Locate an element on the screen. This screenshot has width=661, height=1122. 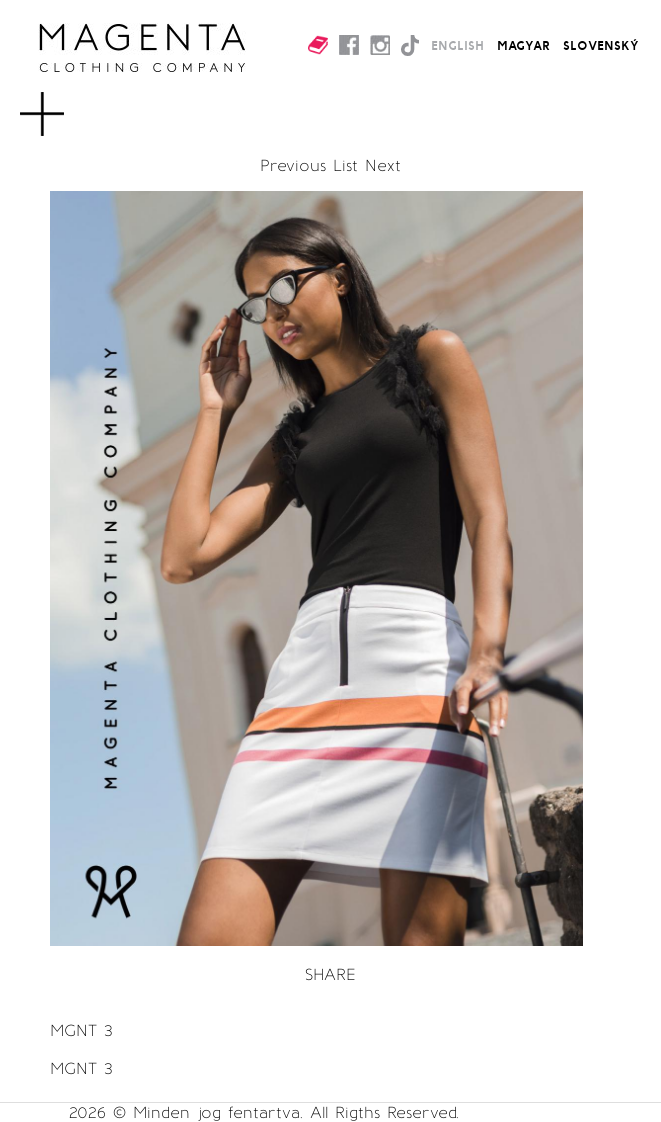
ENGLISH is located at coordinates (457, 45).